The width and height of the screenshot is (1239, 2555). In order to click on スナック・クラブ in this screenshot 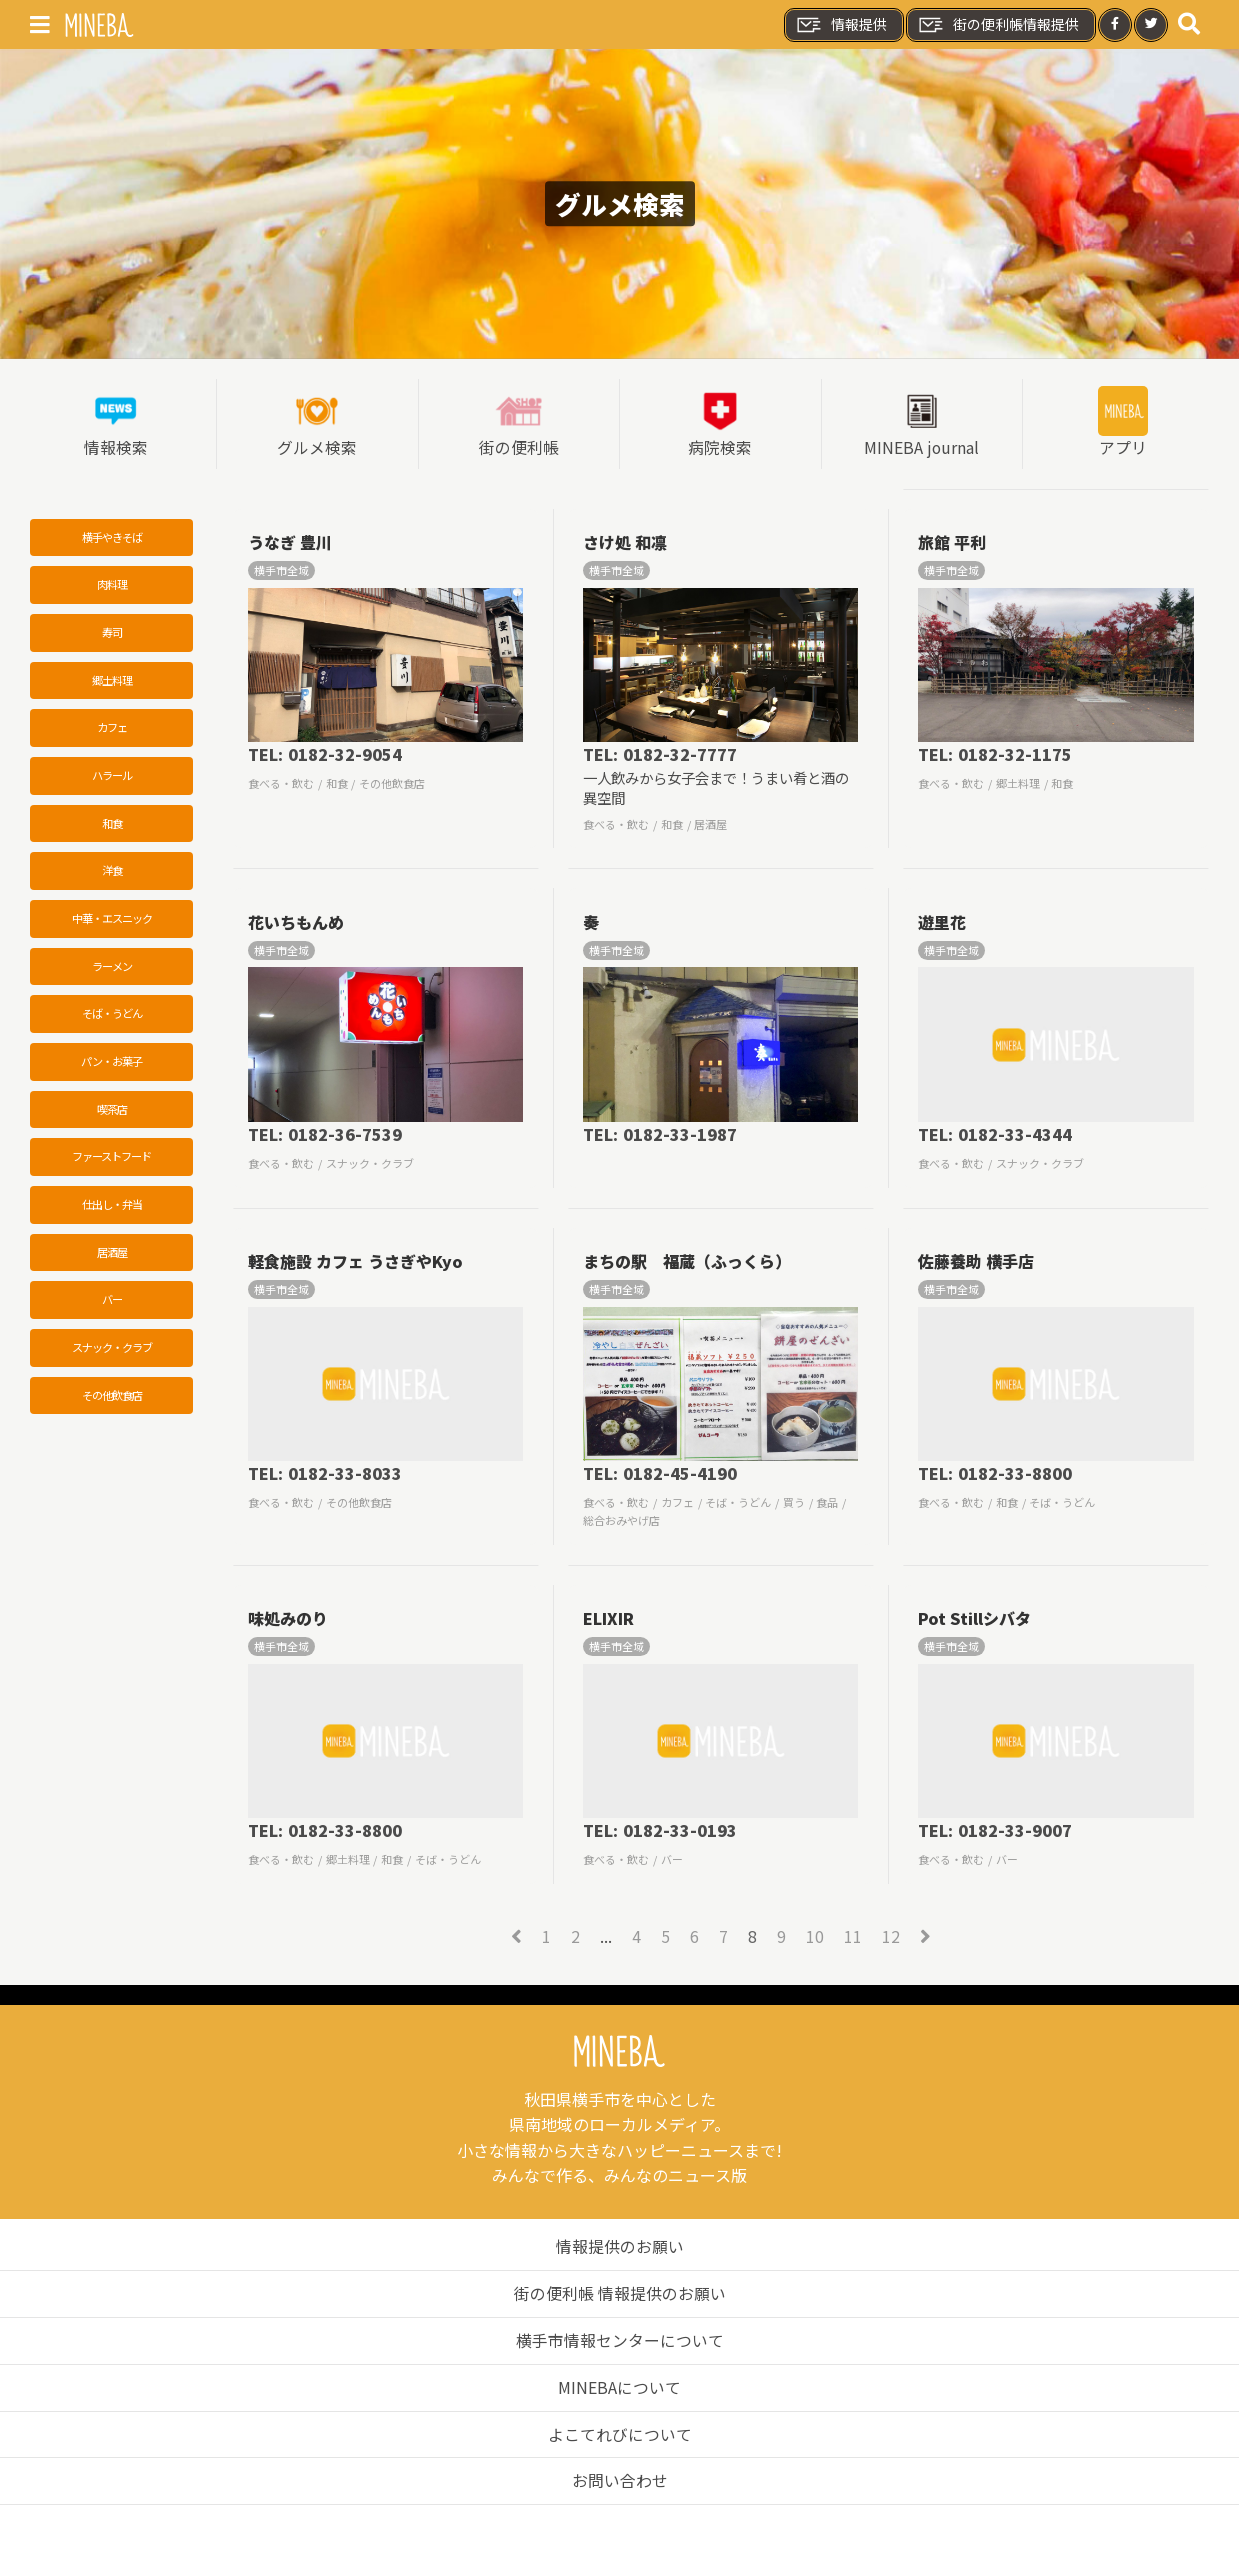, I will do `click(112, 1352)`.